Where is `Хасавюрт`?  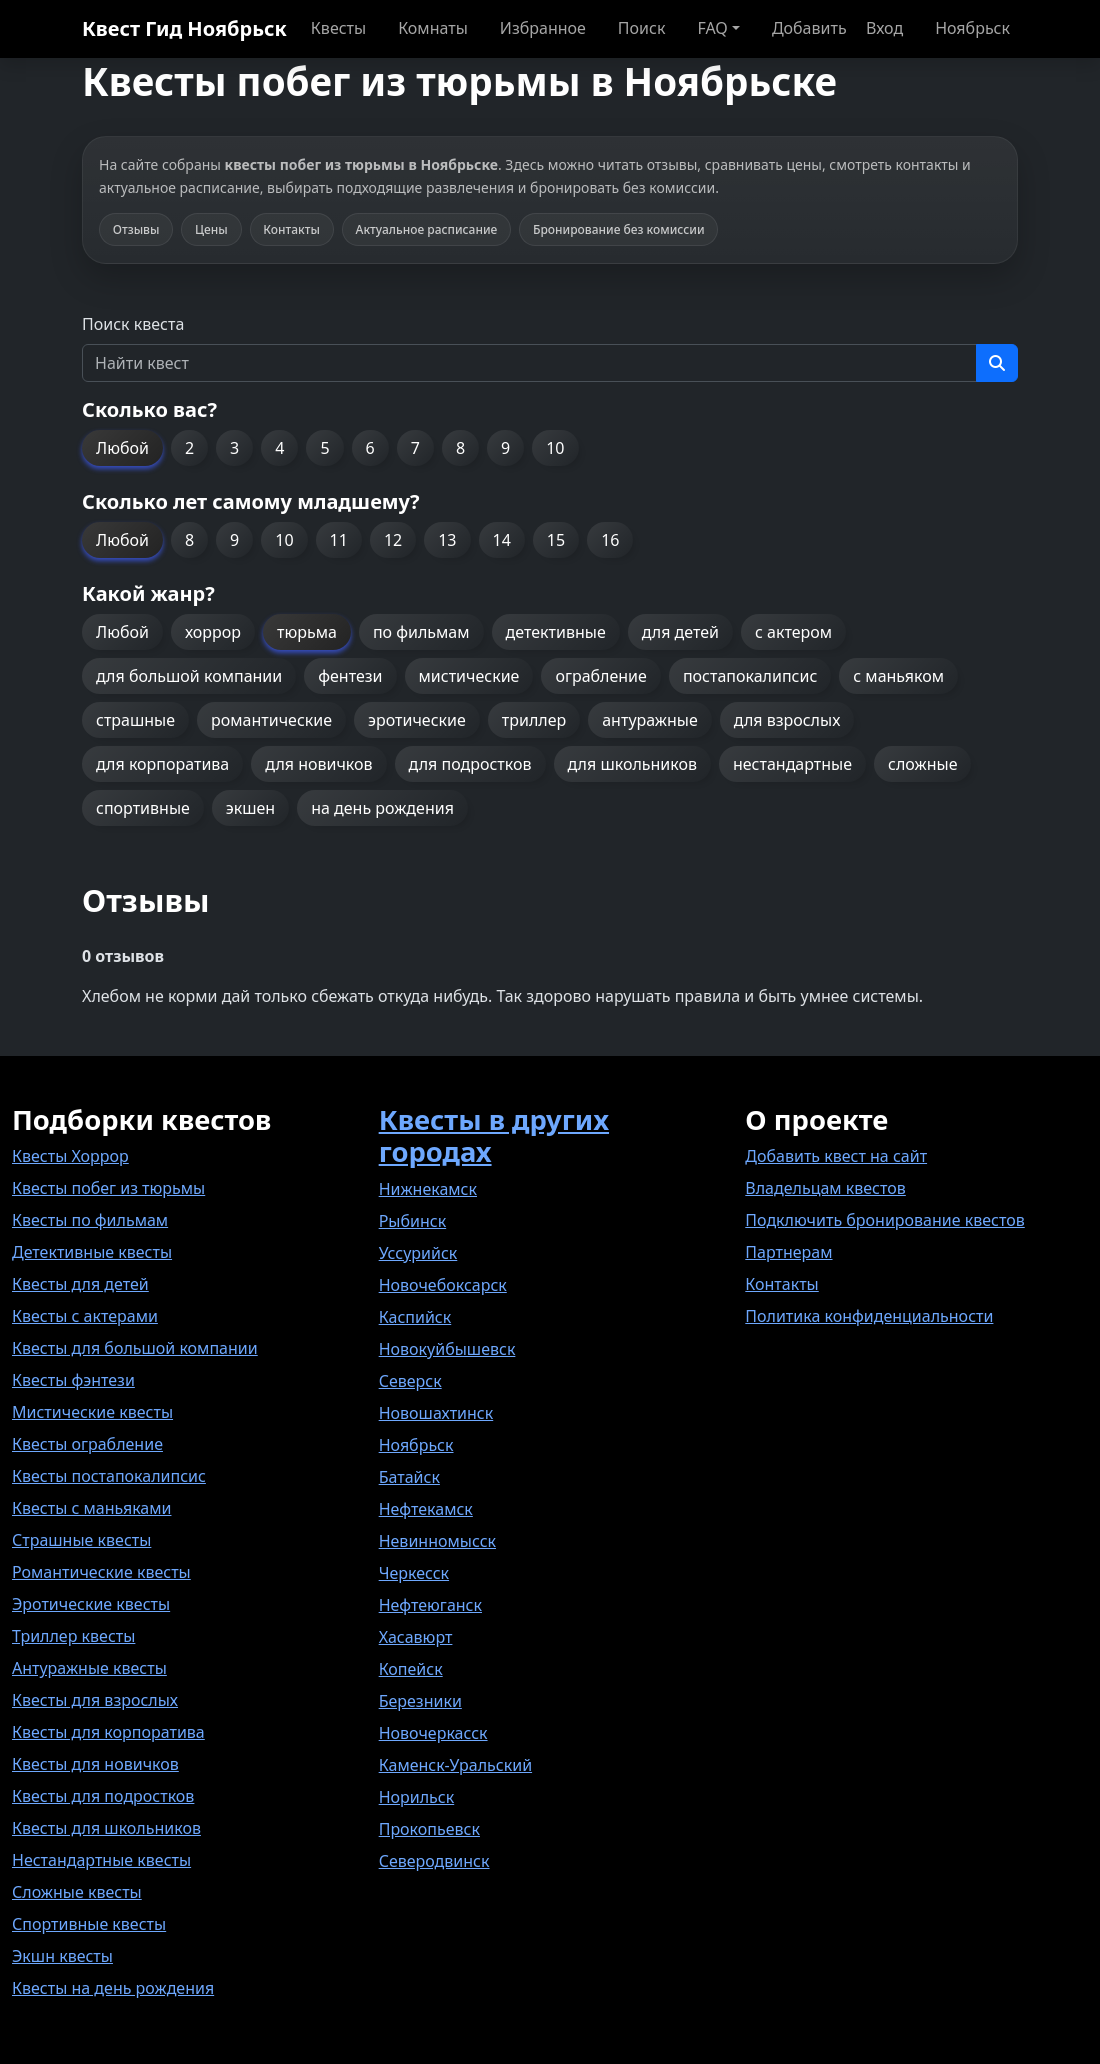 Хасавюрт is located at coordinates (416, 1637).